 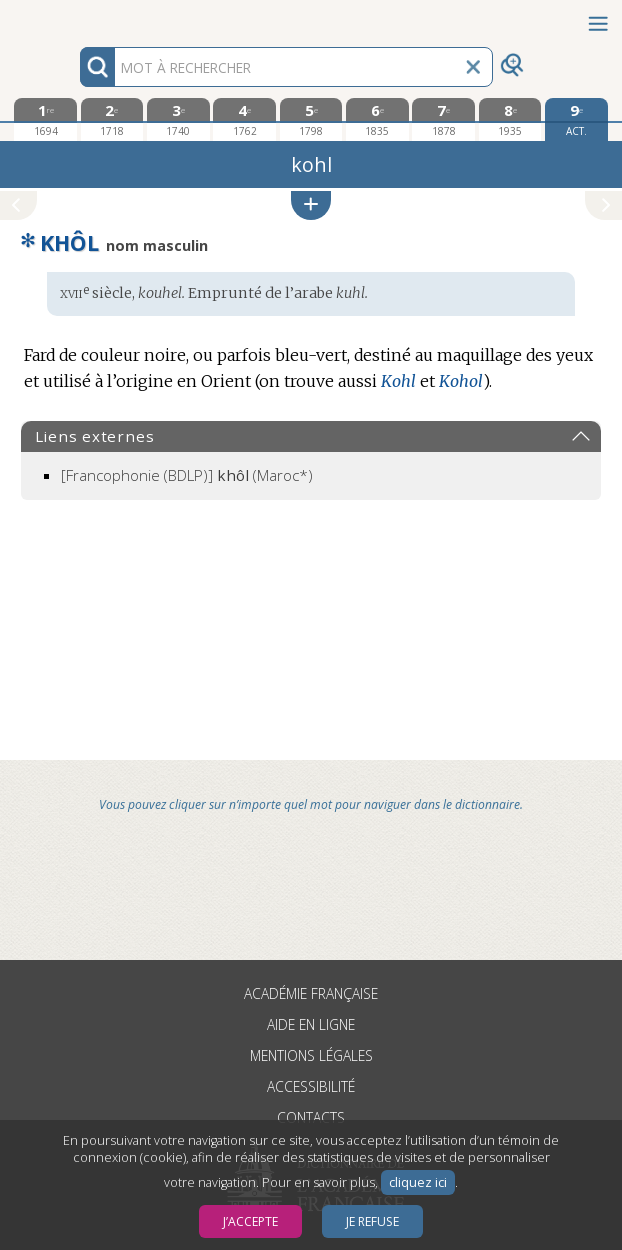 I want to click on Contacts, so click(x=311, y=1117).